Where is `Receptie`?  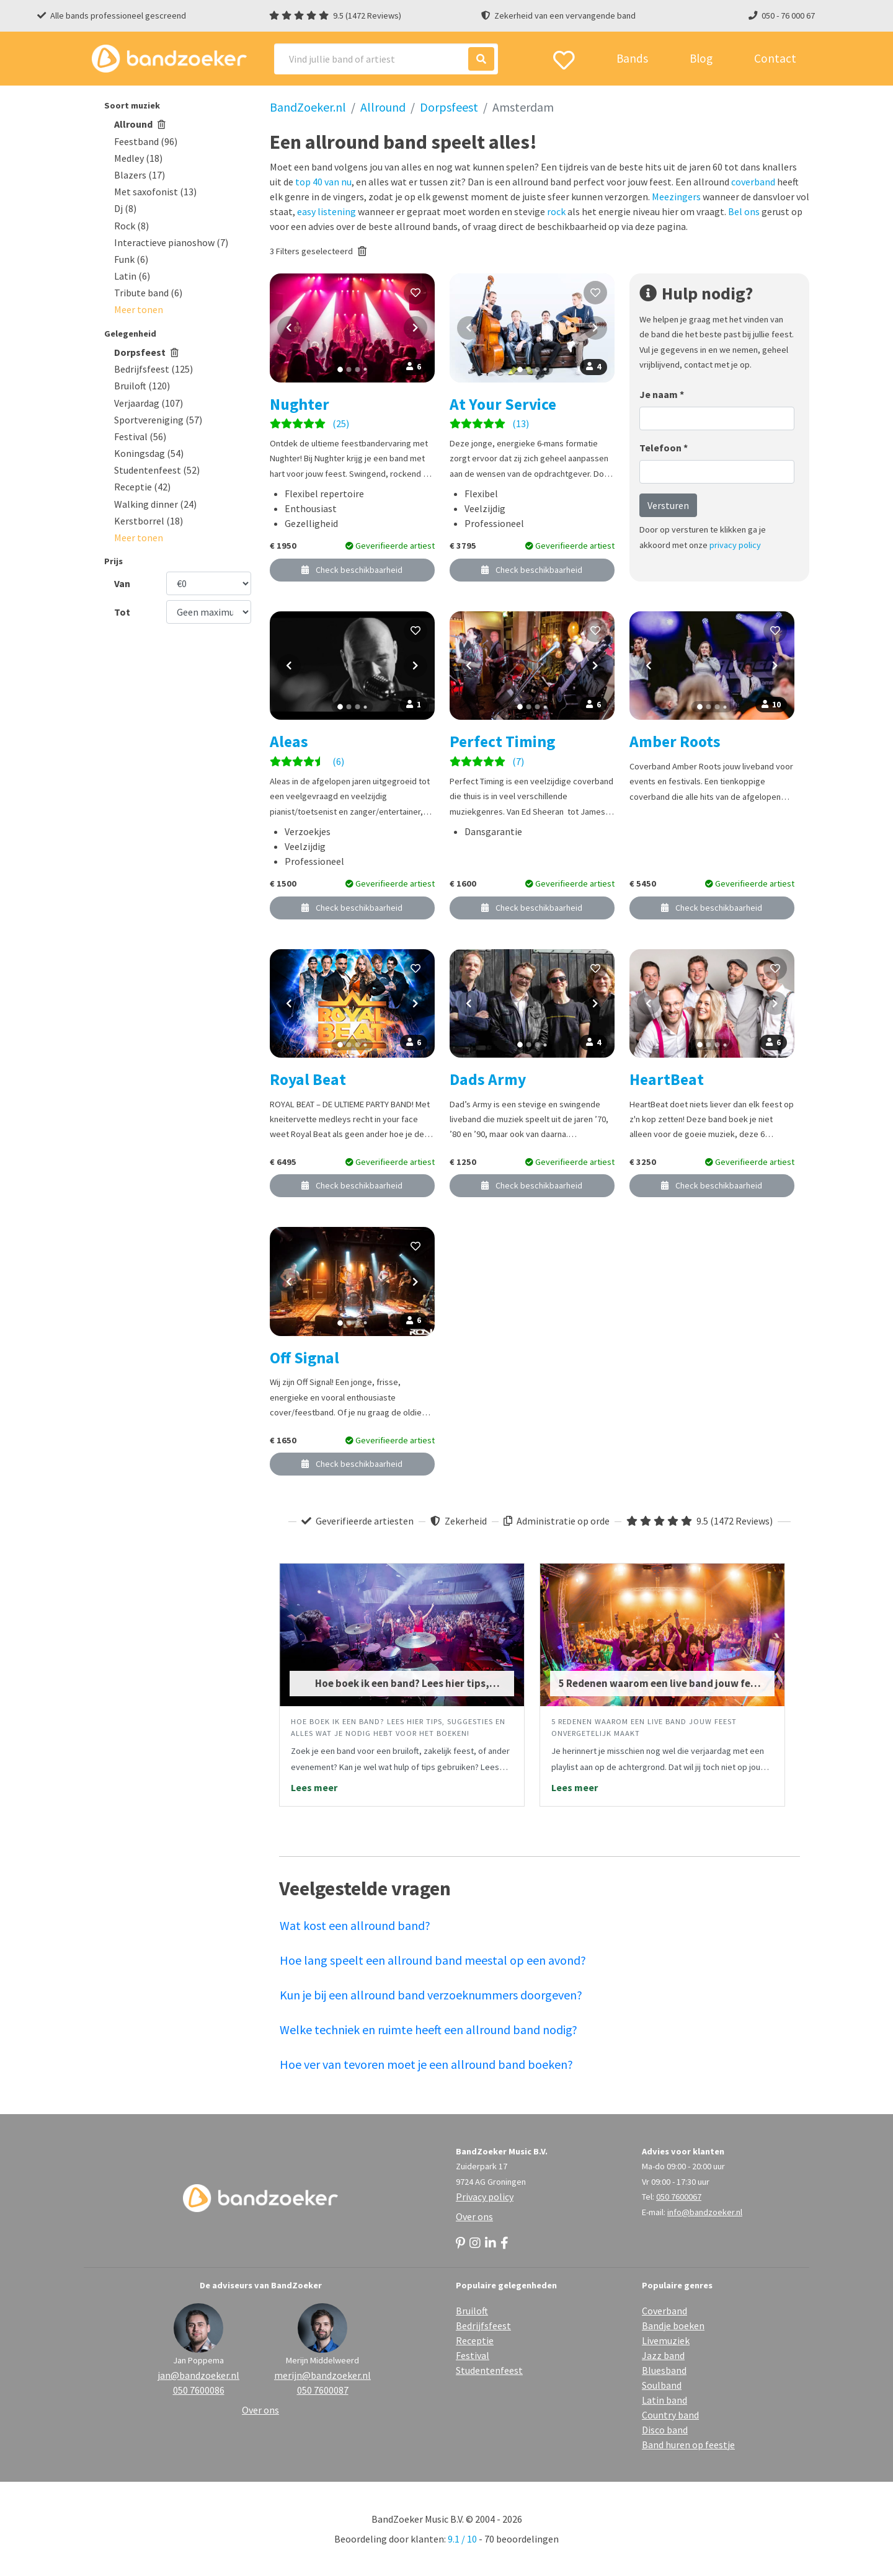
Receptie is located at coordinates (475, 2340).